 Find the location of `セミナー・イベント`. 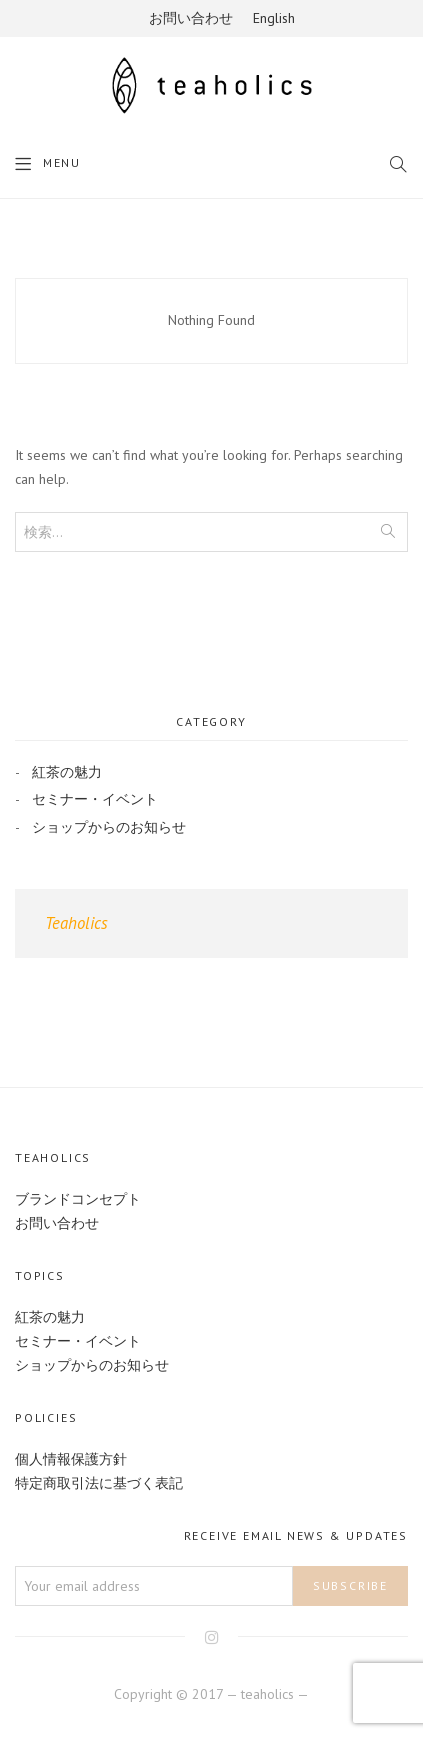

セミナー・イベント is located at coordinates (95, 799).